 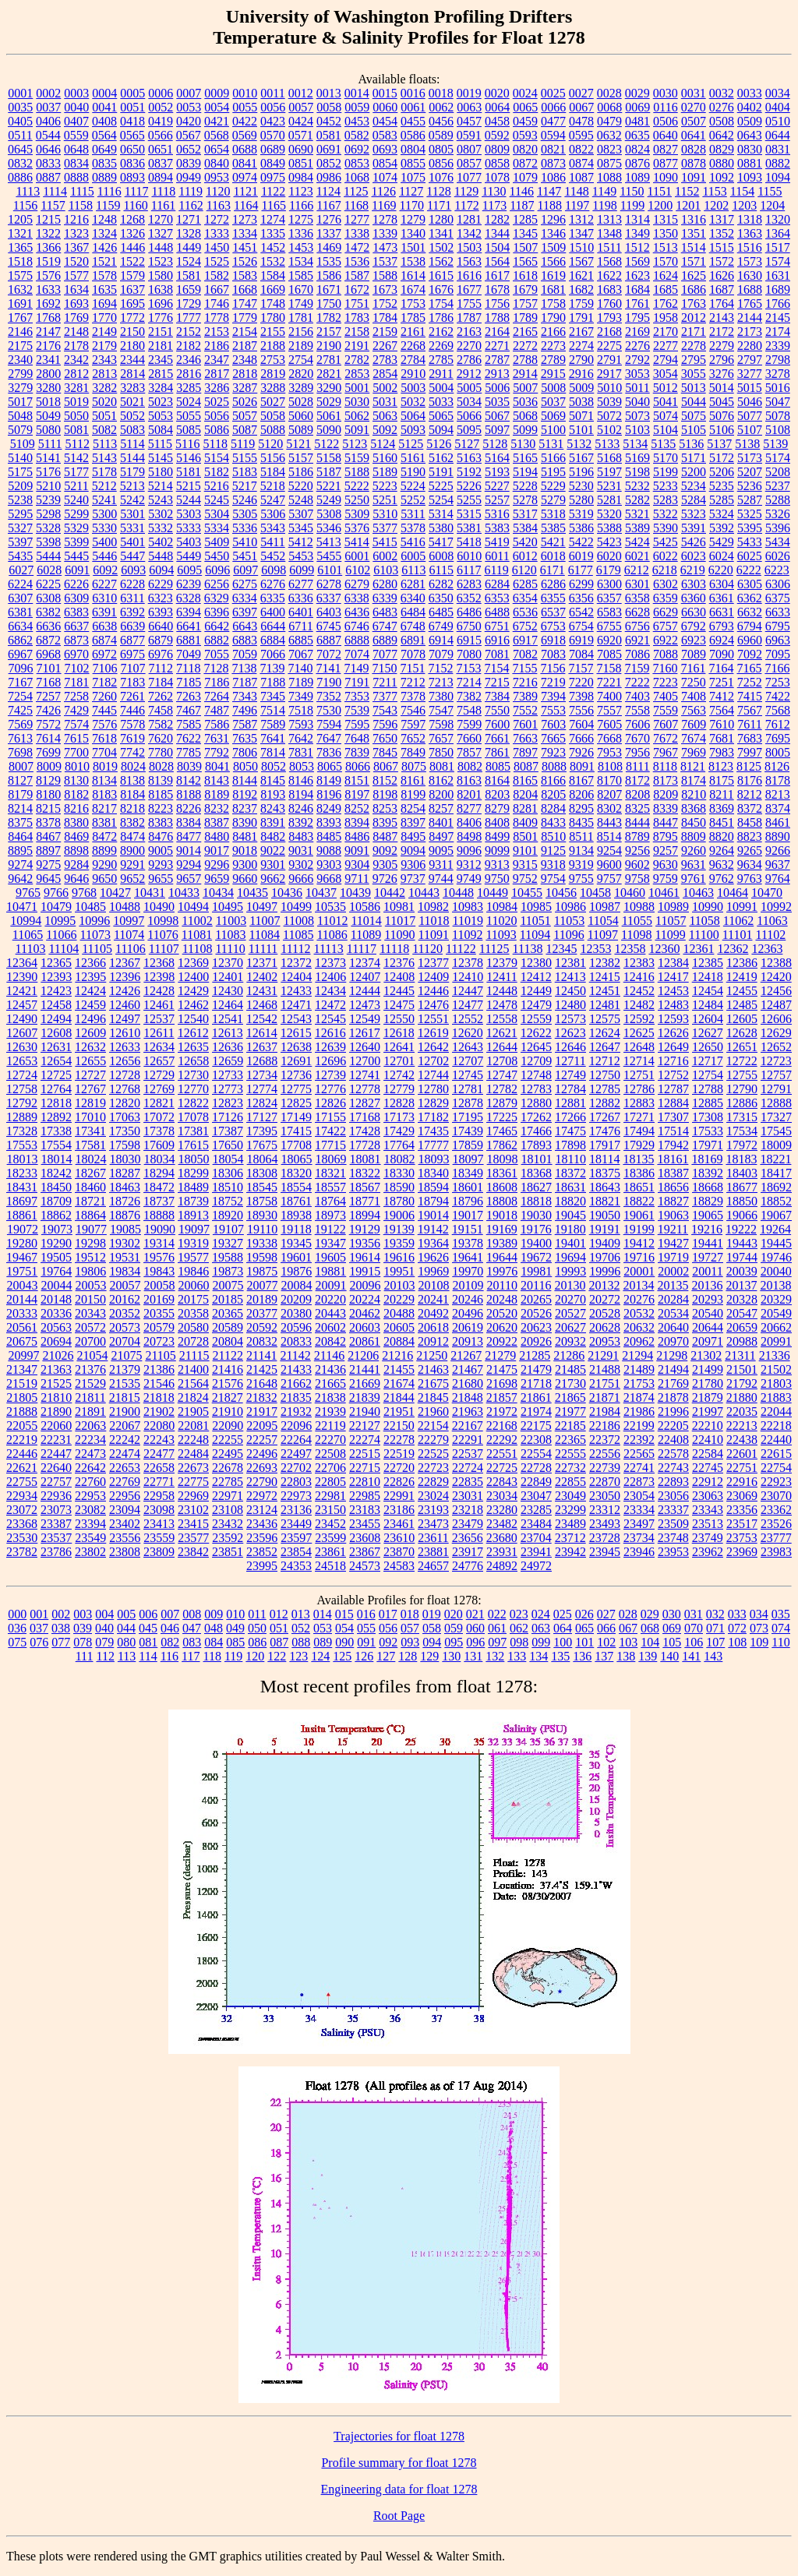 What do you see at coordinates (639, 1229) in the screenshot?
I see `19199` at bounding box center [639, 1229].